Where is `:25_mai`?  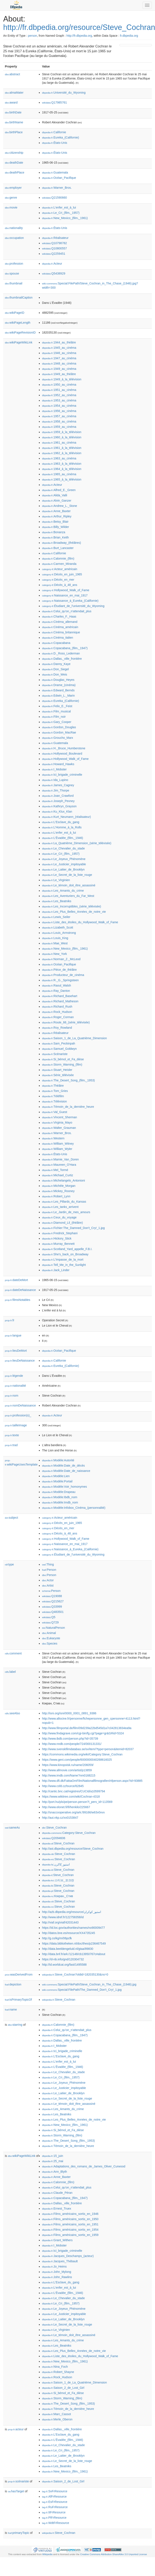
:25_mai is located at coordinates (52, 2161).